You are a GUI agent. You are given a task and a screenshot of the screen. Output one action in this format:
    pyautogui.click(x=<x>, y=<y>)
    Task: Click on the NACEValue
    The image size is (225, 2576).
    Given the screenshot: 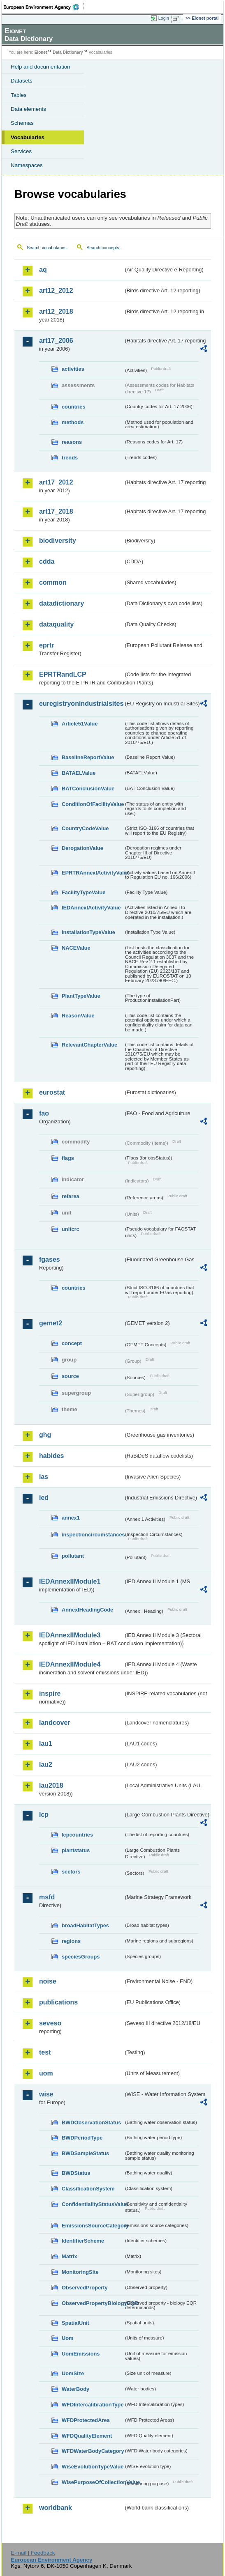 What is the action you would take?
    pyautogui.click(x=76, y=948)
    